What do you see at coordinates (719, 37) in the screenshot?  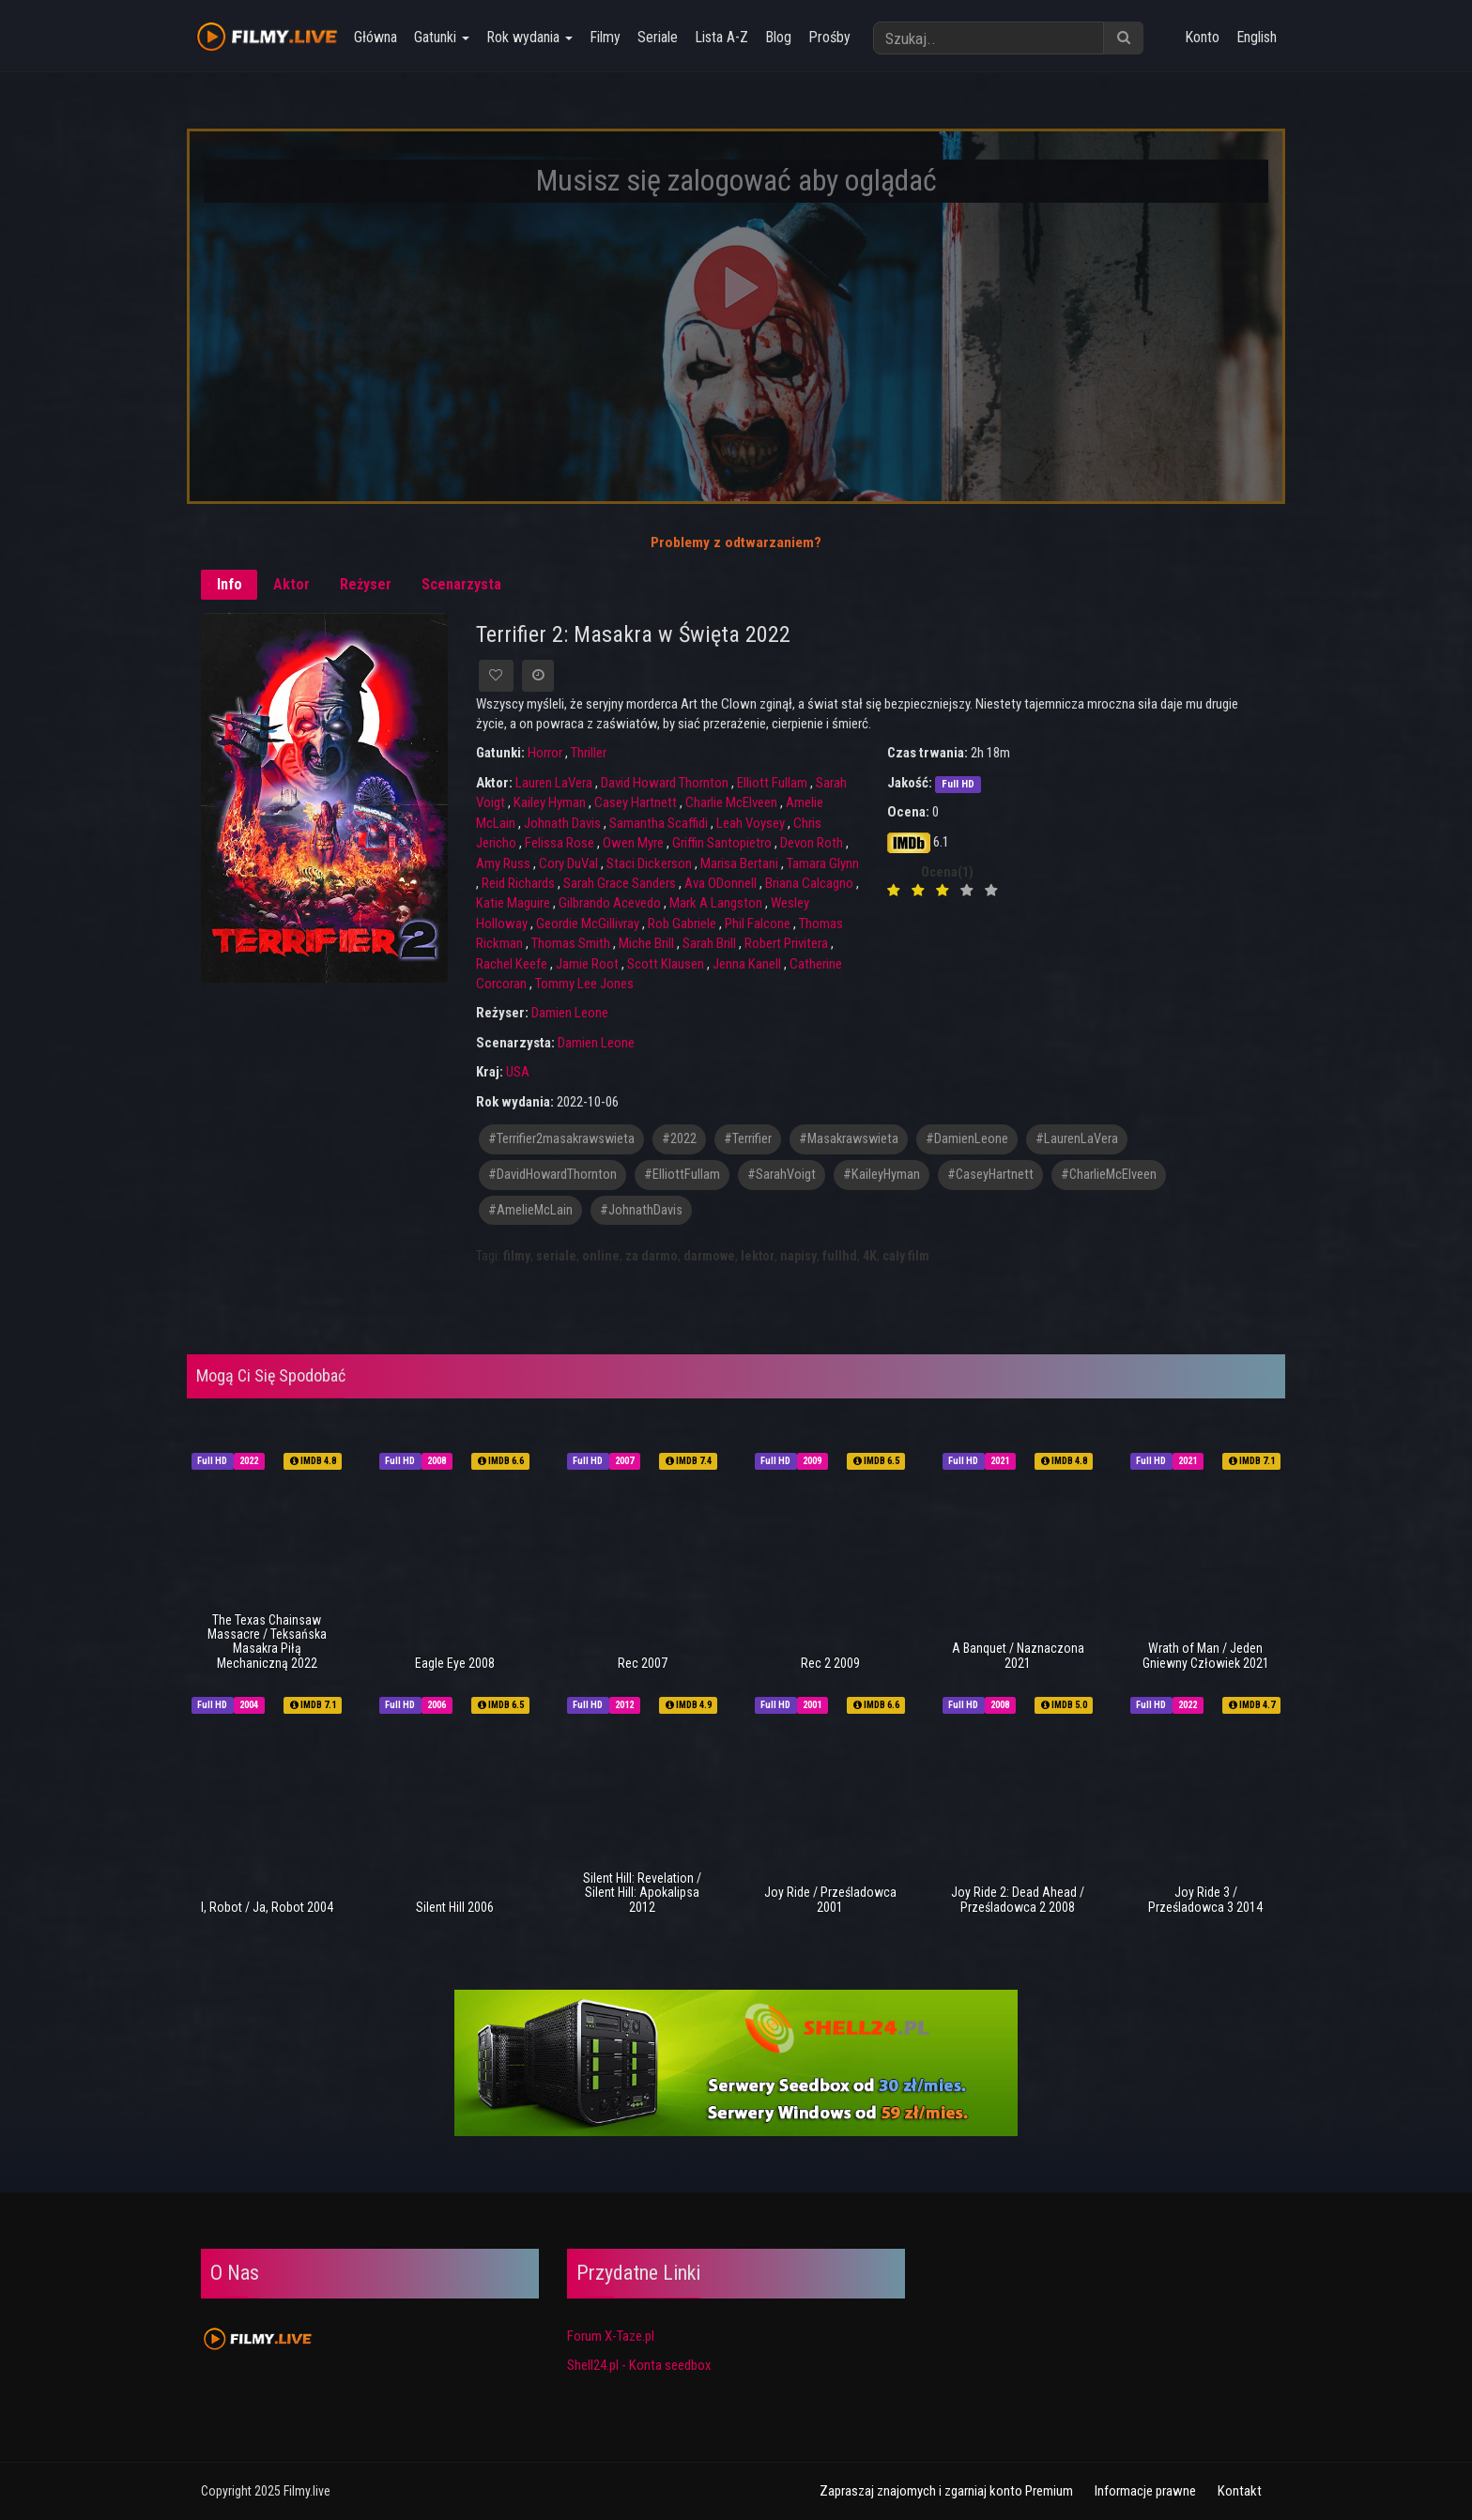 I see `Lista A-Z` at bounding box center [719, 37].